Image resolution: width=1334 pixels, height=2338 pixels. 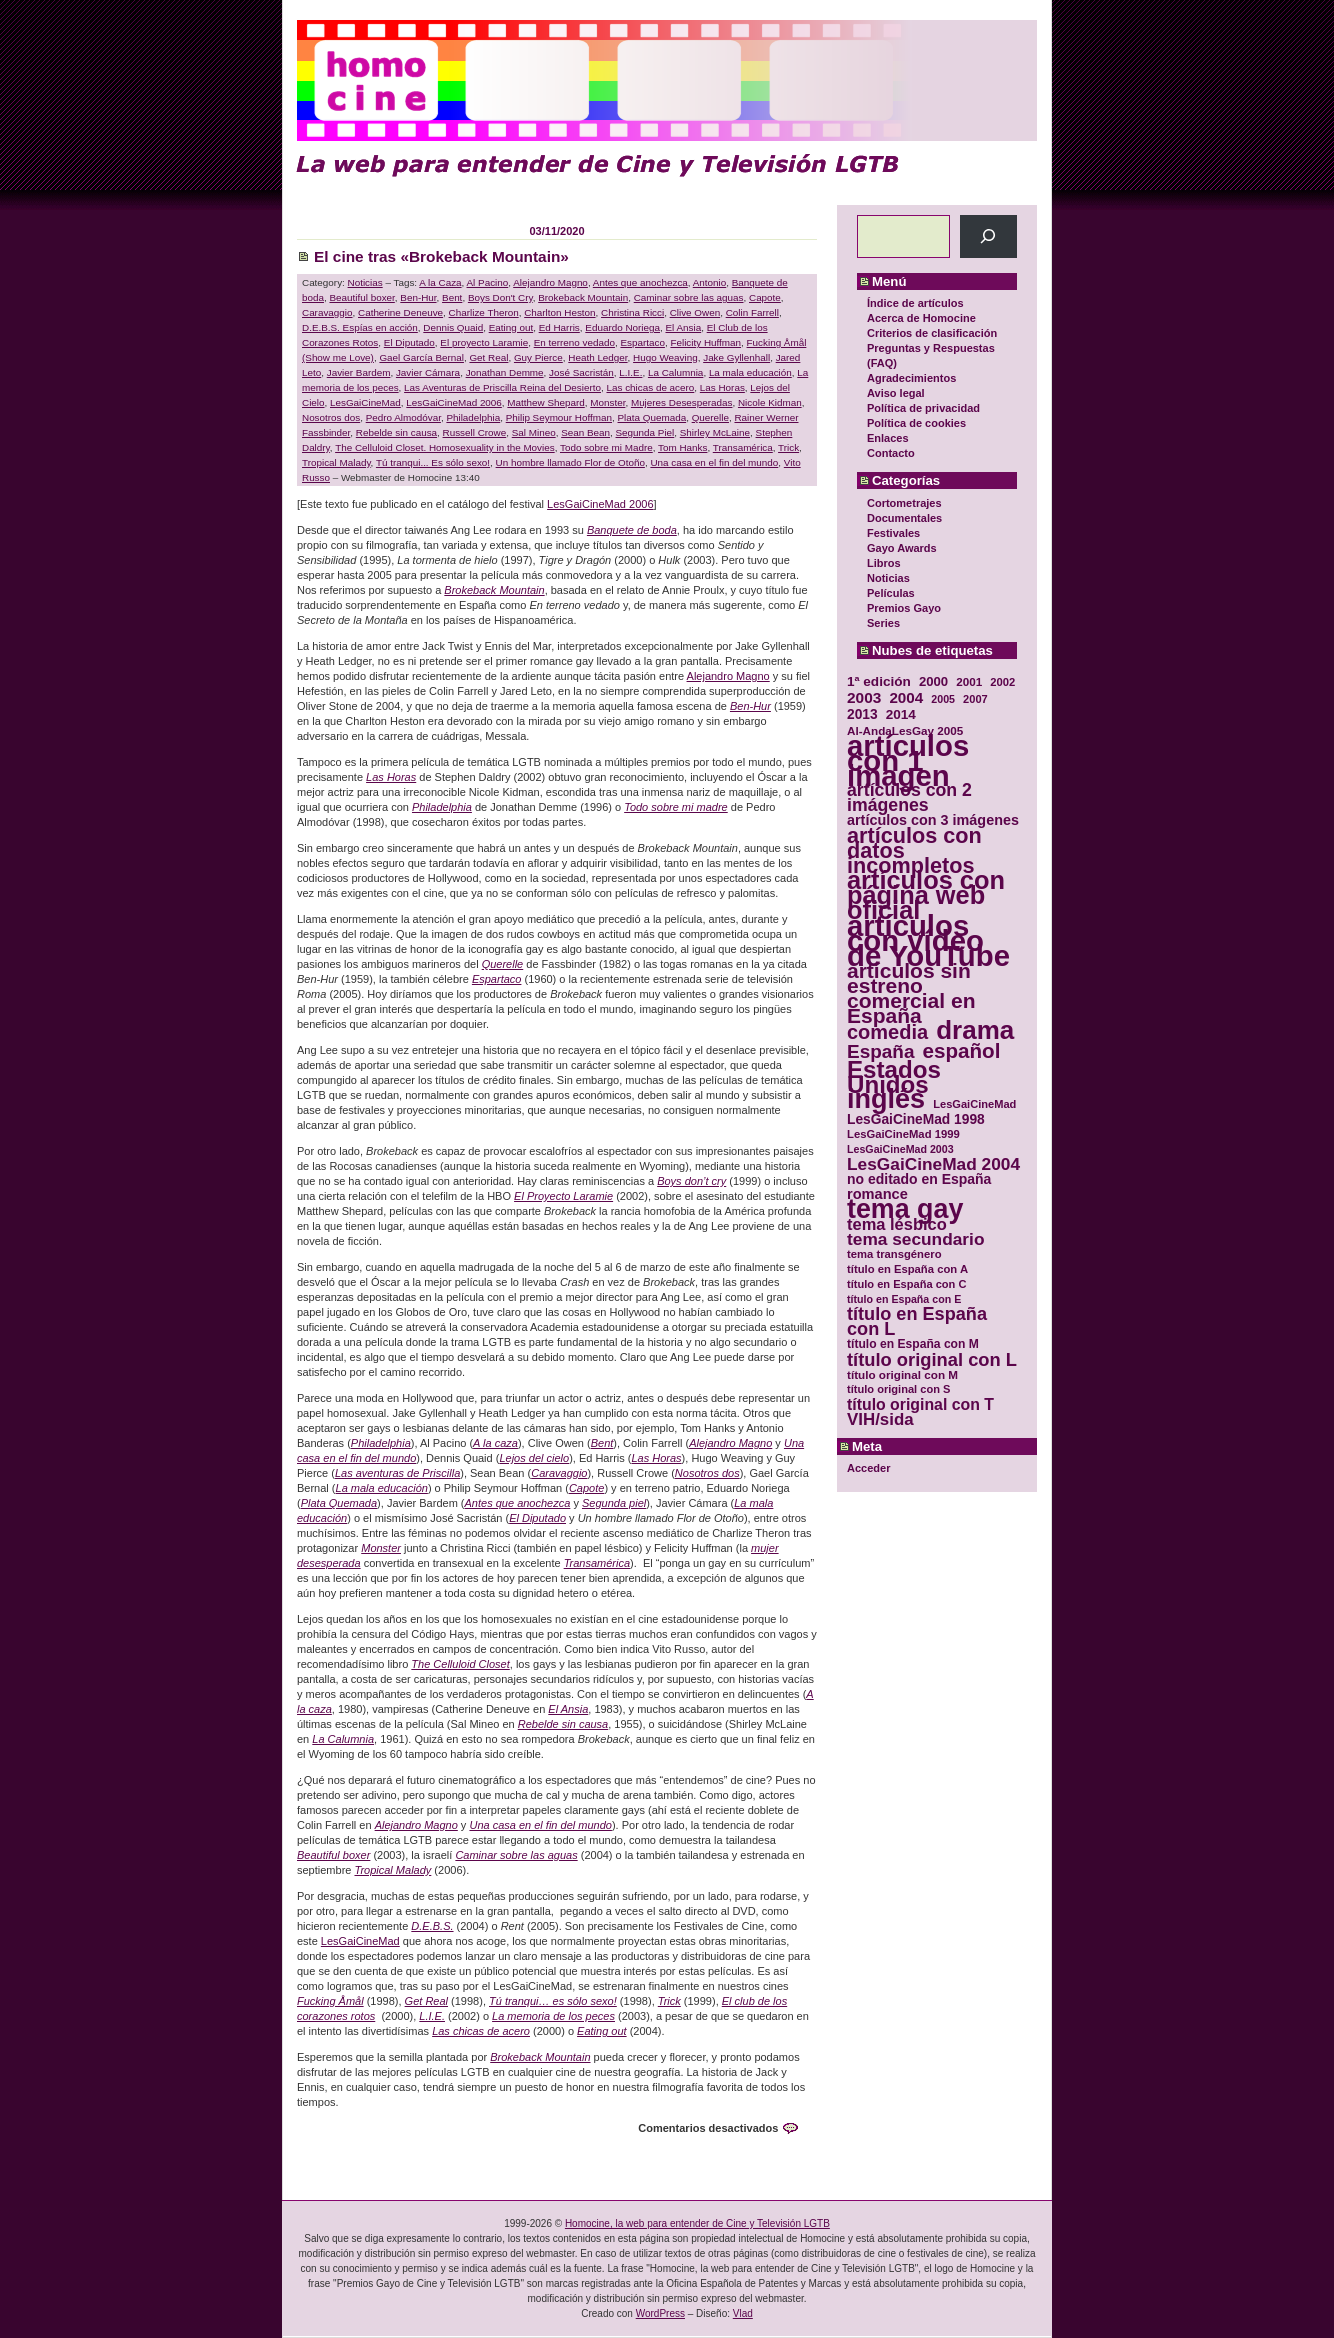 What do you see at coordinates (645, 432) in the screenshot?
I see `Segunda Piel` at bounding box center [645, 432].